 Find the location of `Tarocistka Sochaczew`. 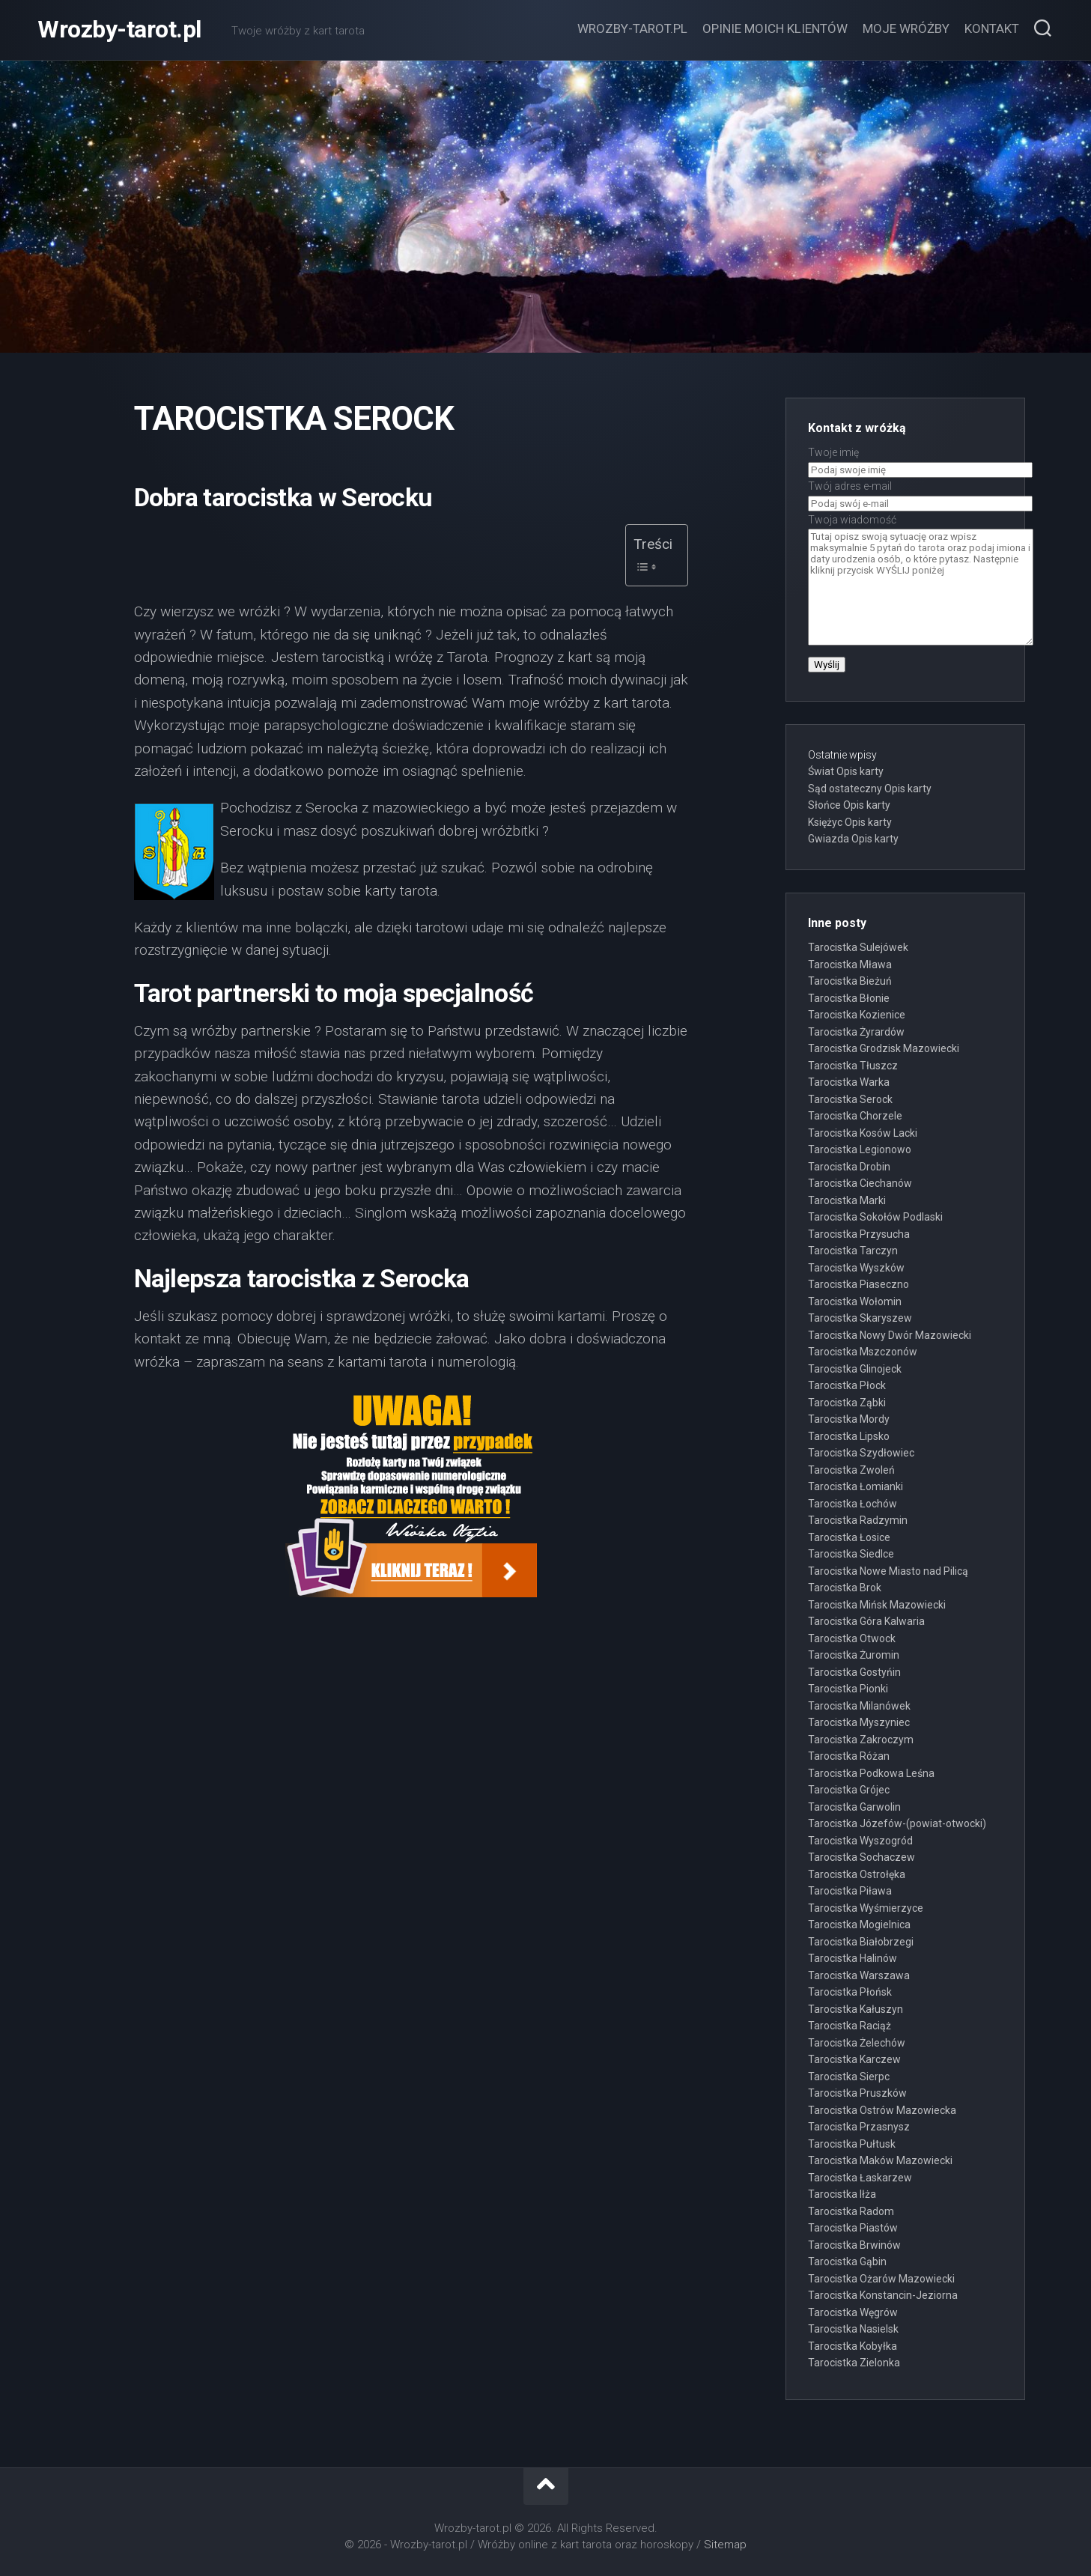

Tarocistka Sochaczew is located at coordinates (861, 1857).